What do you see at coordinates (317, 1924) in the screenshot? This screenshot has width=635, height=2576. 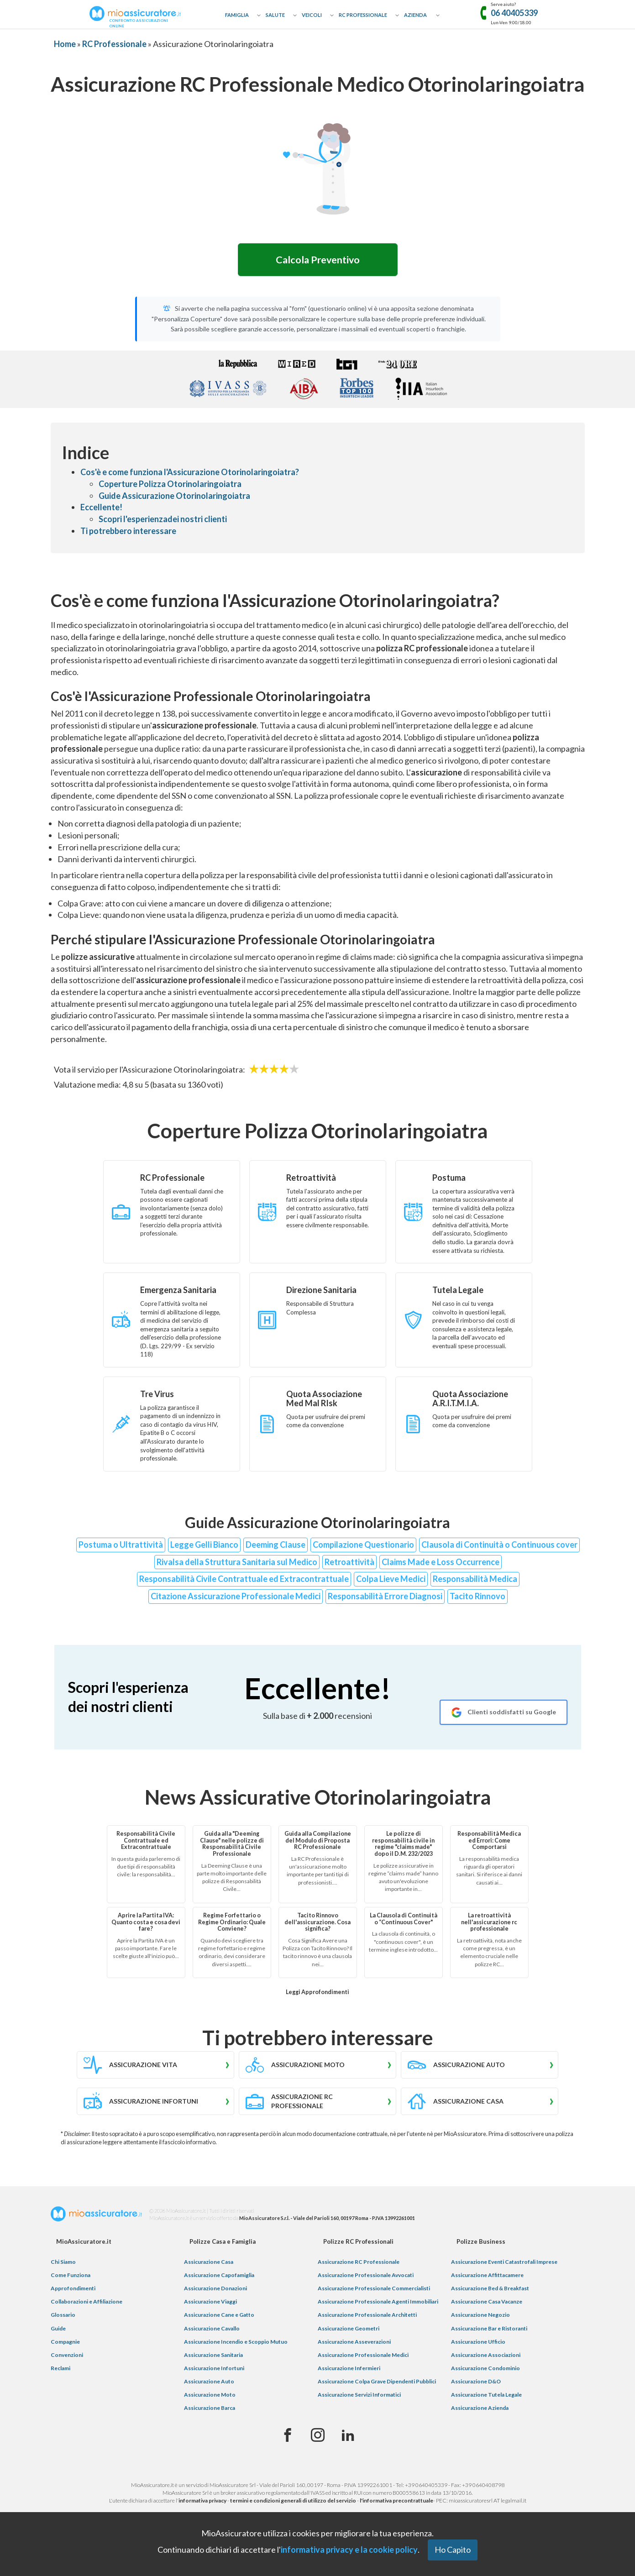 I see `Tacito Rinnovo dell'assicurazione. Cosa significa?` at bounding box center [317, 1924].